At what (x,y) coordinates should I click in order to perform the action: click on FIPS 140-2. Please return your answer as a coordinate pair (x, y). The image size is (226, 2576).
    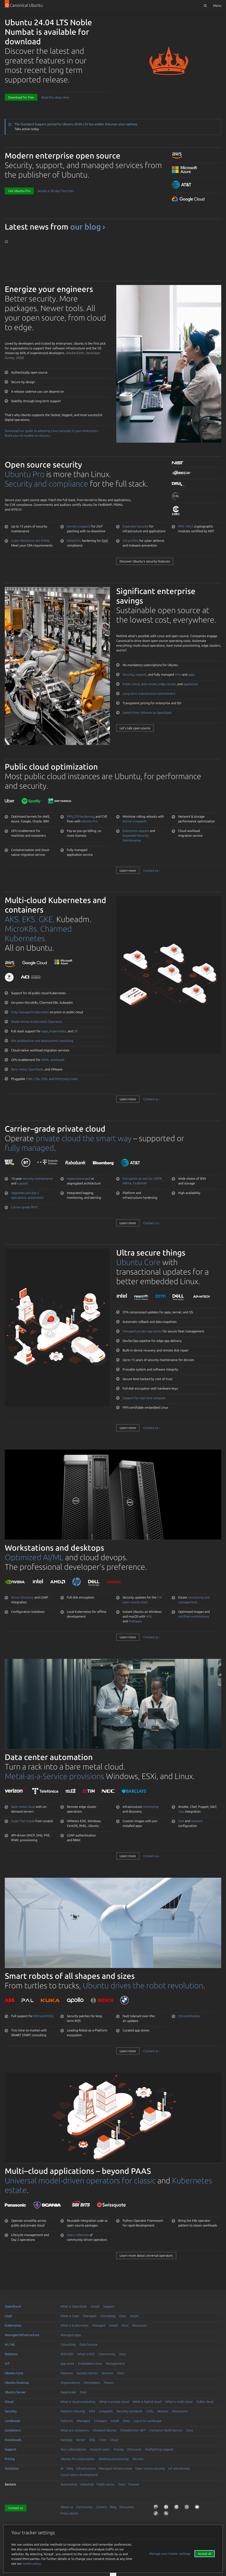
    Looking at the image, I should click on (185, 526).